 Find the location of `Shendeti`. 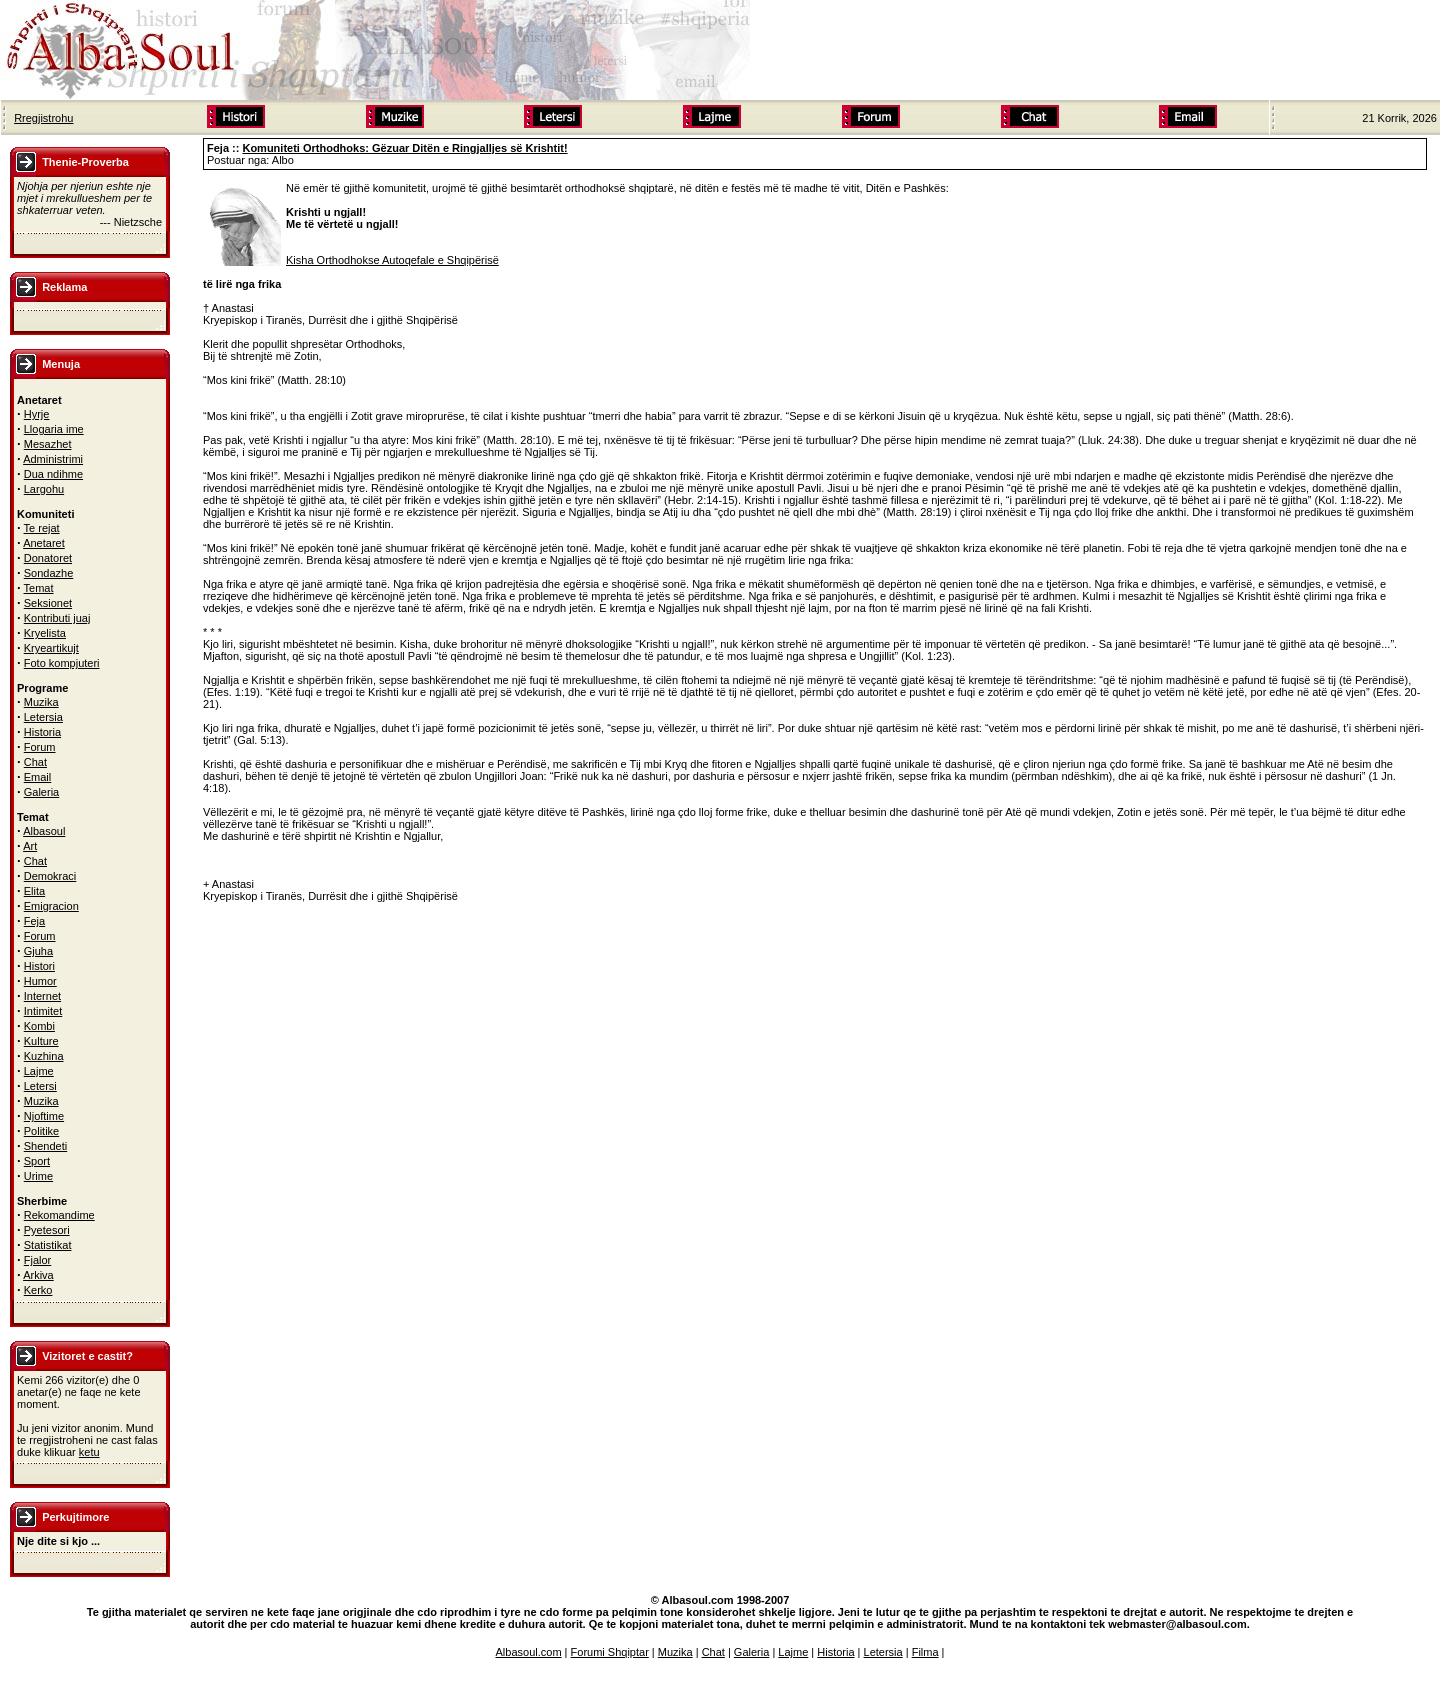

Shendeti is located at coordinates (45, 1146).